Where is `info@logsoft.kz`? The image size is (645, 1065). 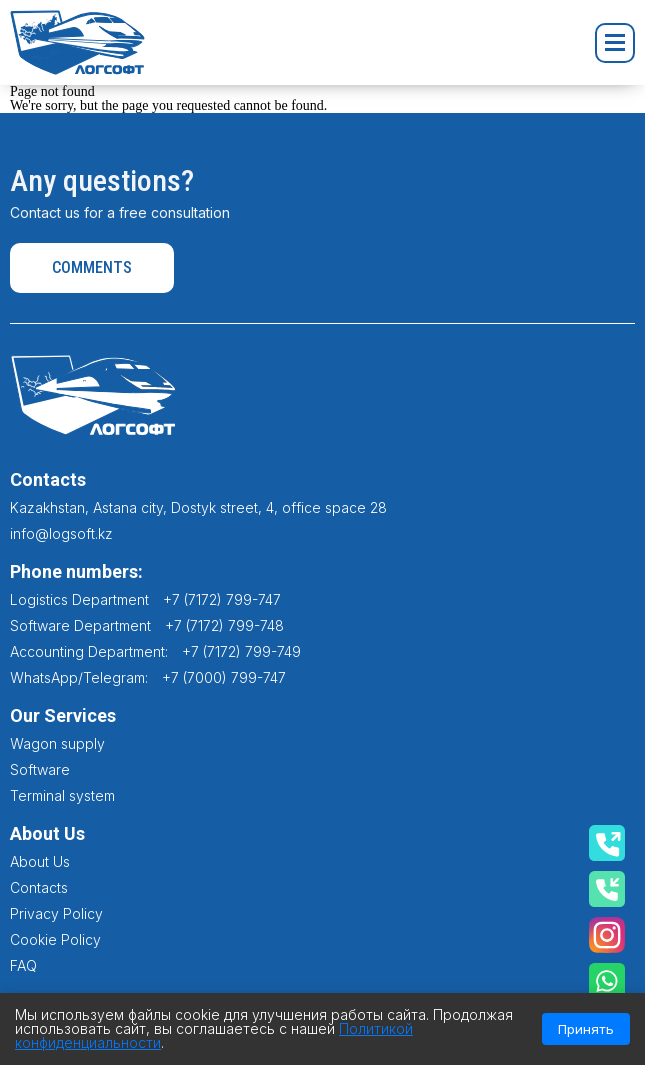
info@logsoft.kz is located at coordinates (61, 533).